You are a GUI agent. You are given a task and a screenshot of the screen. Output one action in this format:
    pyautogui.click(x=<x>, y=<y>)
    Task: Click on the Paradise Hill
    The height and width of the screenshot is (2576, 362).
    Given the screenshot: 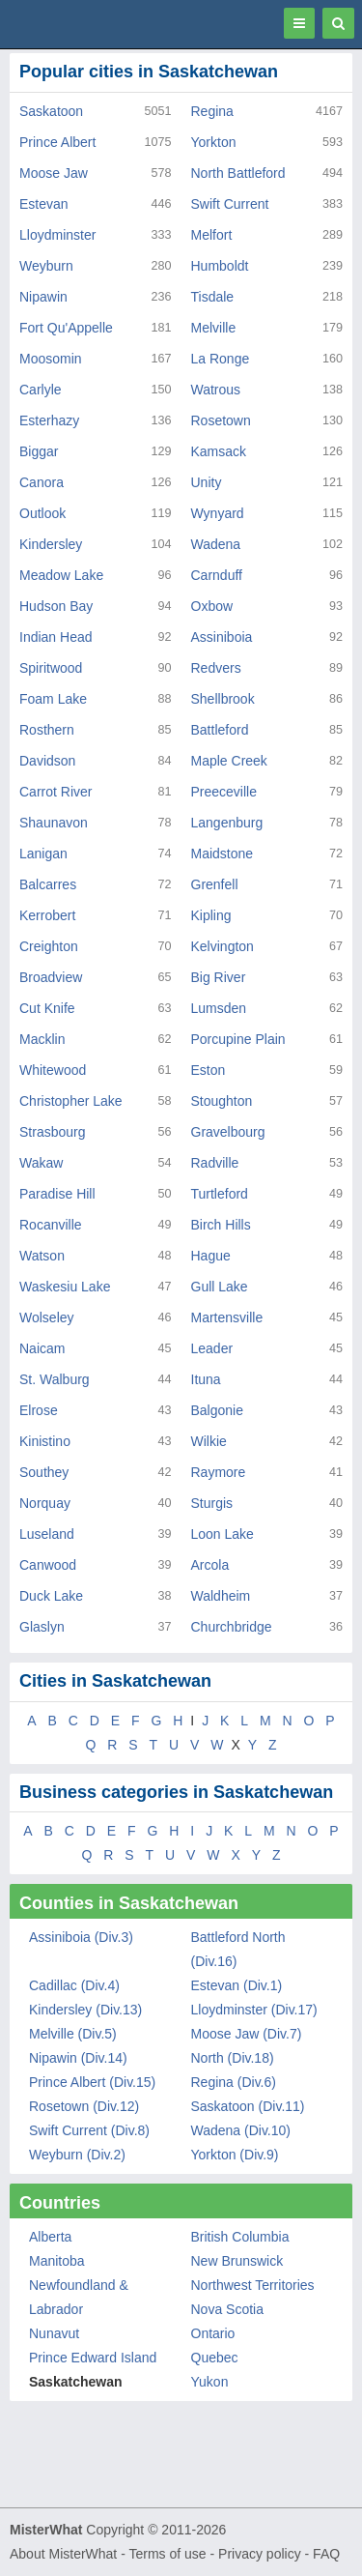 What is the action you would take?
    pyautogui.click(x=57, y=1193)
    